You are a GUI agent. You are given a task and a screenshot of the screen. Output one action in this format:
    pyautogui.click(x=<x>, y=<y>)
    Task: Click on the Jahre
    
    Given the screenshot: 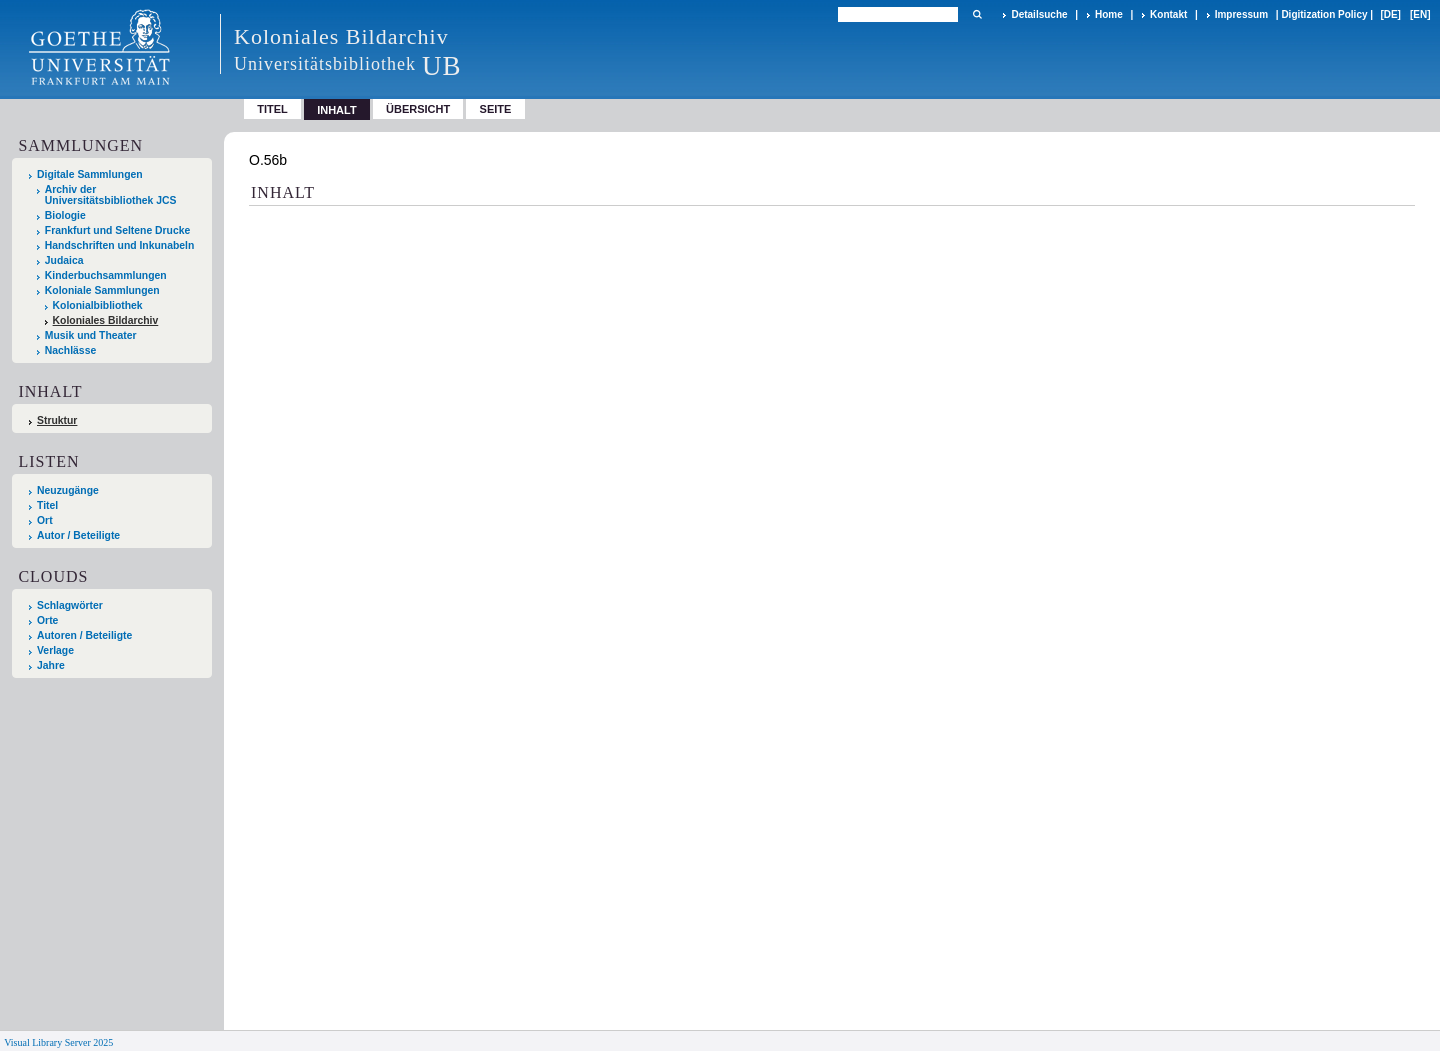 What is the action you would take?
    pyautogui.click(x=51, y=665)
    